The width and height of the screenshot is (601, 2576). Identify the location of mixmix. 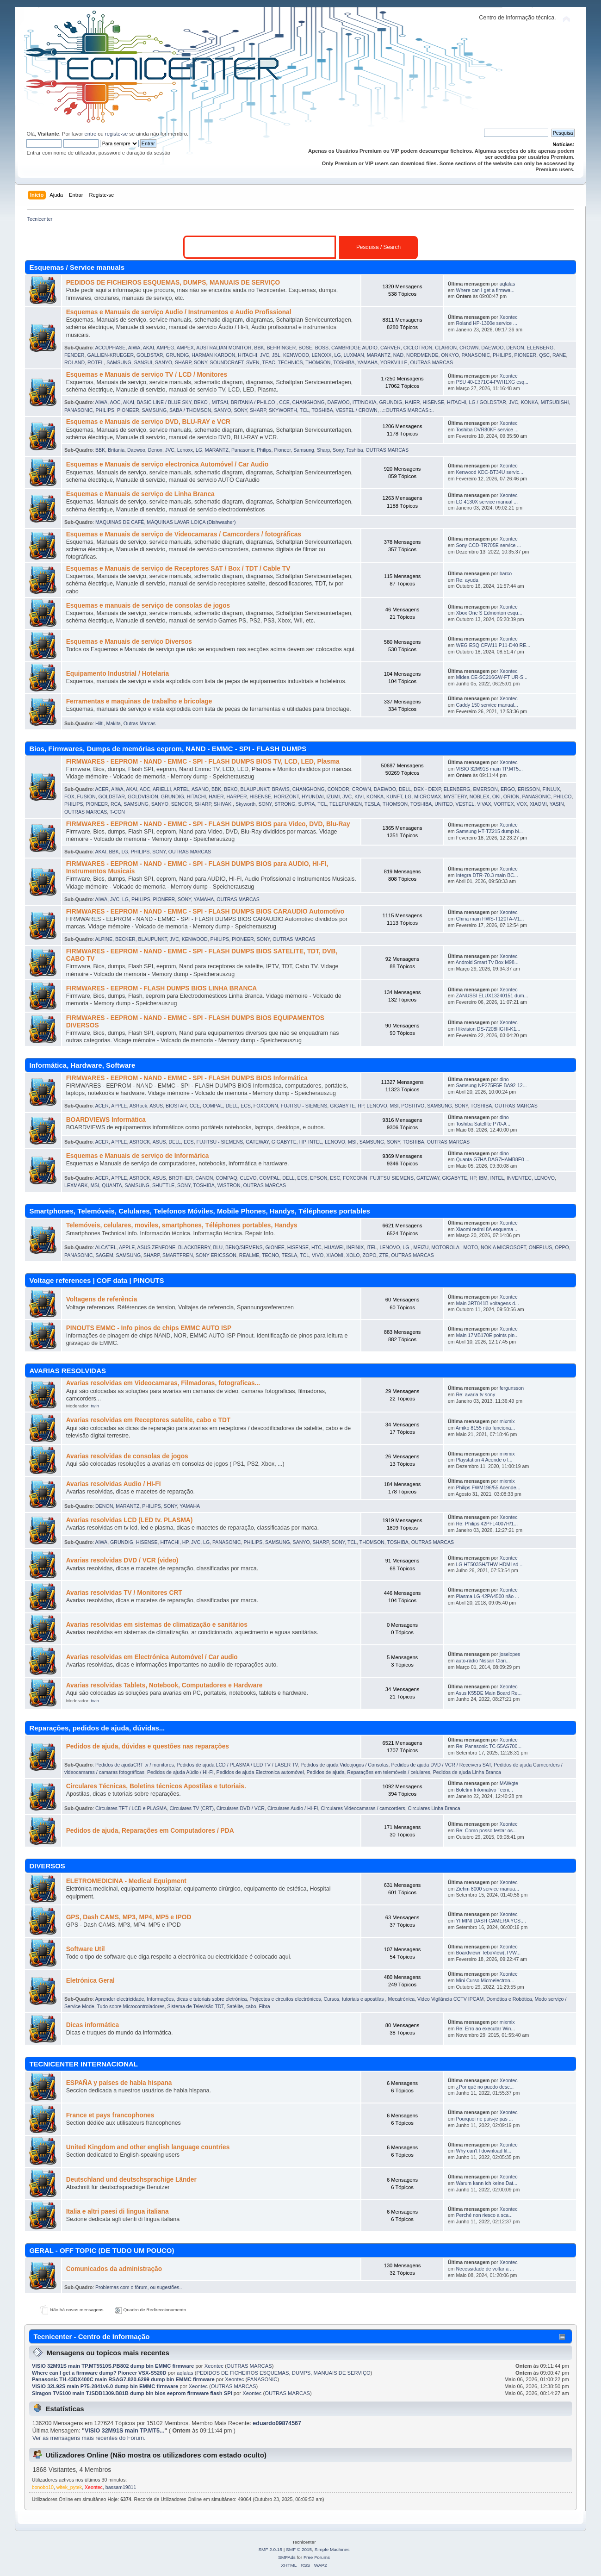
(507, 1421).